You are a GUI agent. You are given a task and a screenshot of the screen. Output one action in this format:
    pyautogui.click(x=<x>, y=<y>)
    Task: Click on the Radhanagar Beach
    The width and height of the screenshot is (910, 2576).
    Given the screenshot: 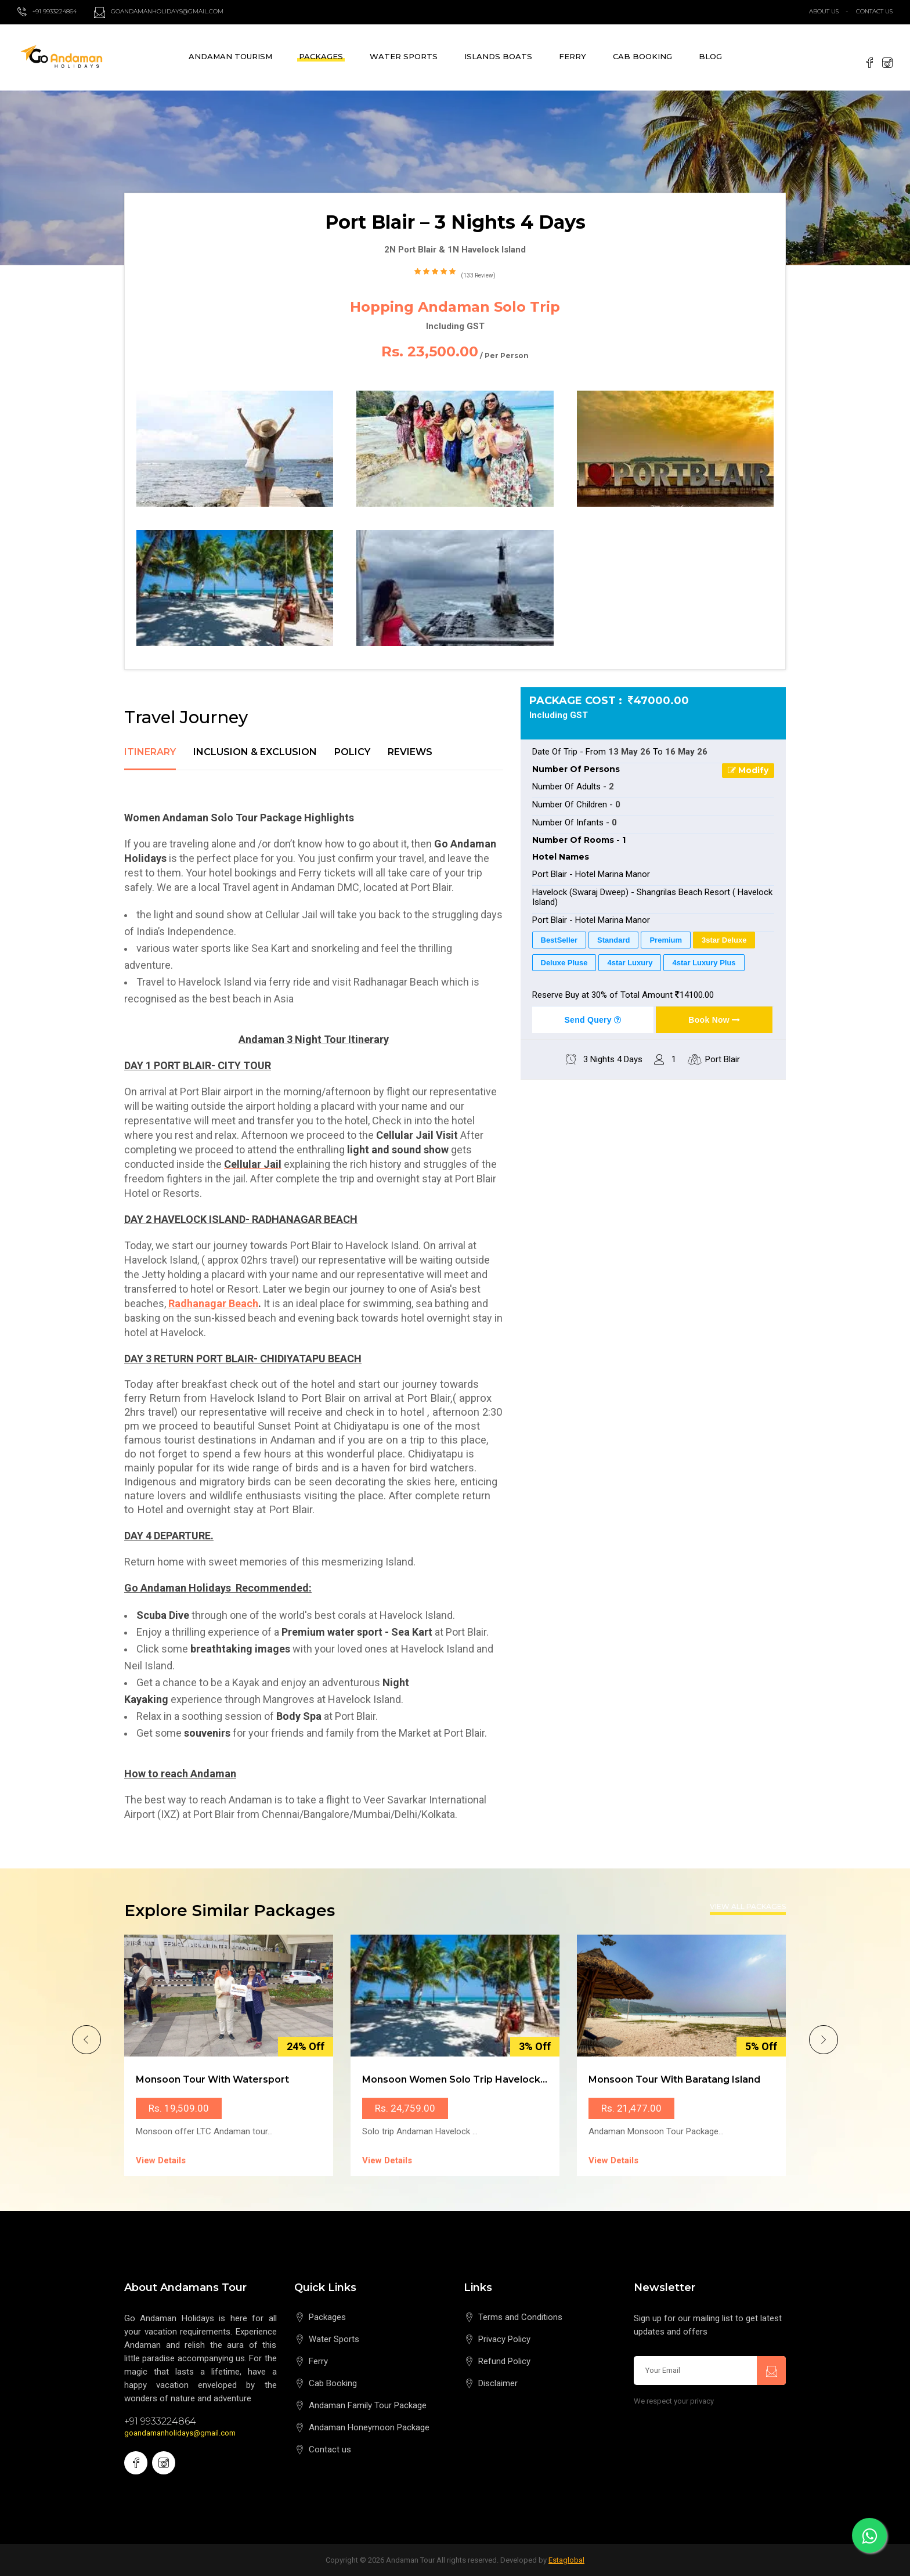 What is the action you would take?
    pyautogui.click(x=213, y=1303)
    